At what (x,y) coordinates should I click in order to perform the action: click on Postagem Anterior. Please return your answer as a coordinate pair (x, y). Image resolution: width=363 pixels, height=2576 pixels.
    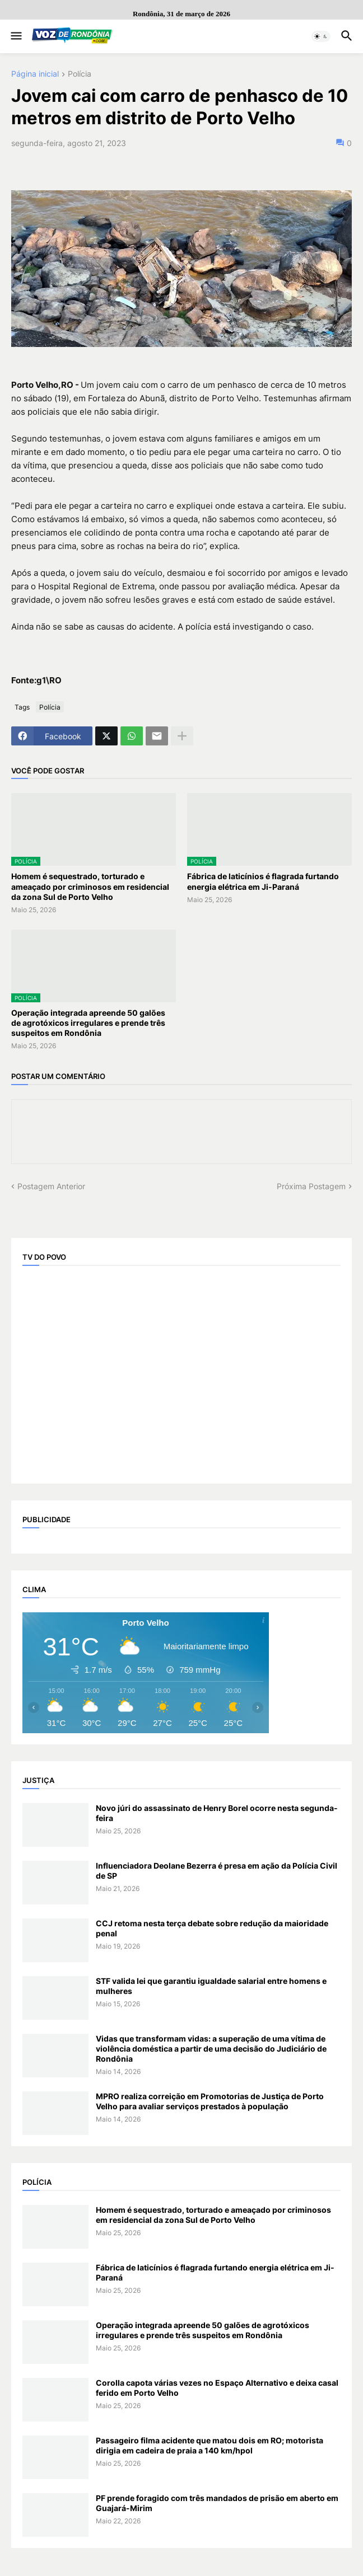
    Looking at the image, I should click on (51, 1186).